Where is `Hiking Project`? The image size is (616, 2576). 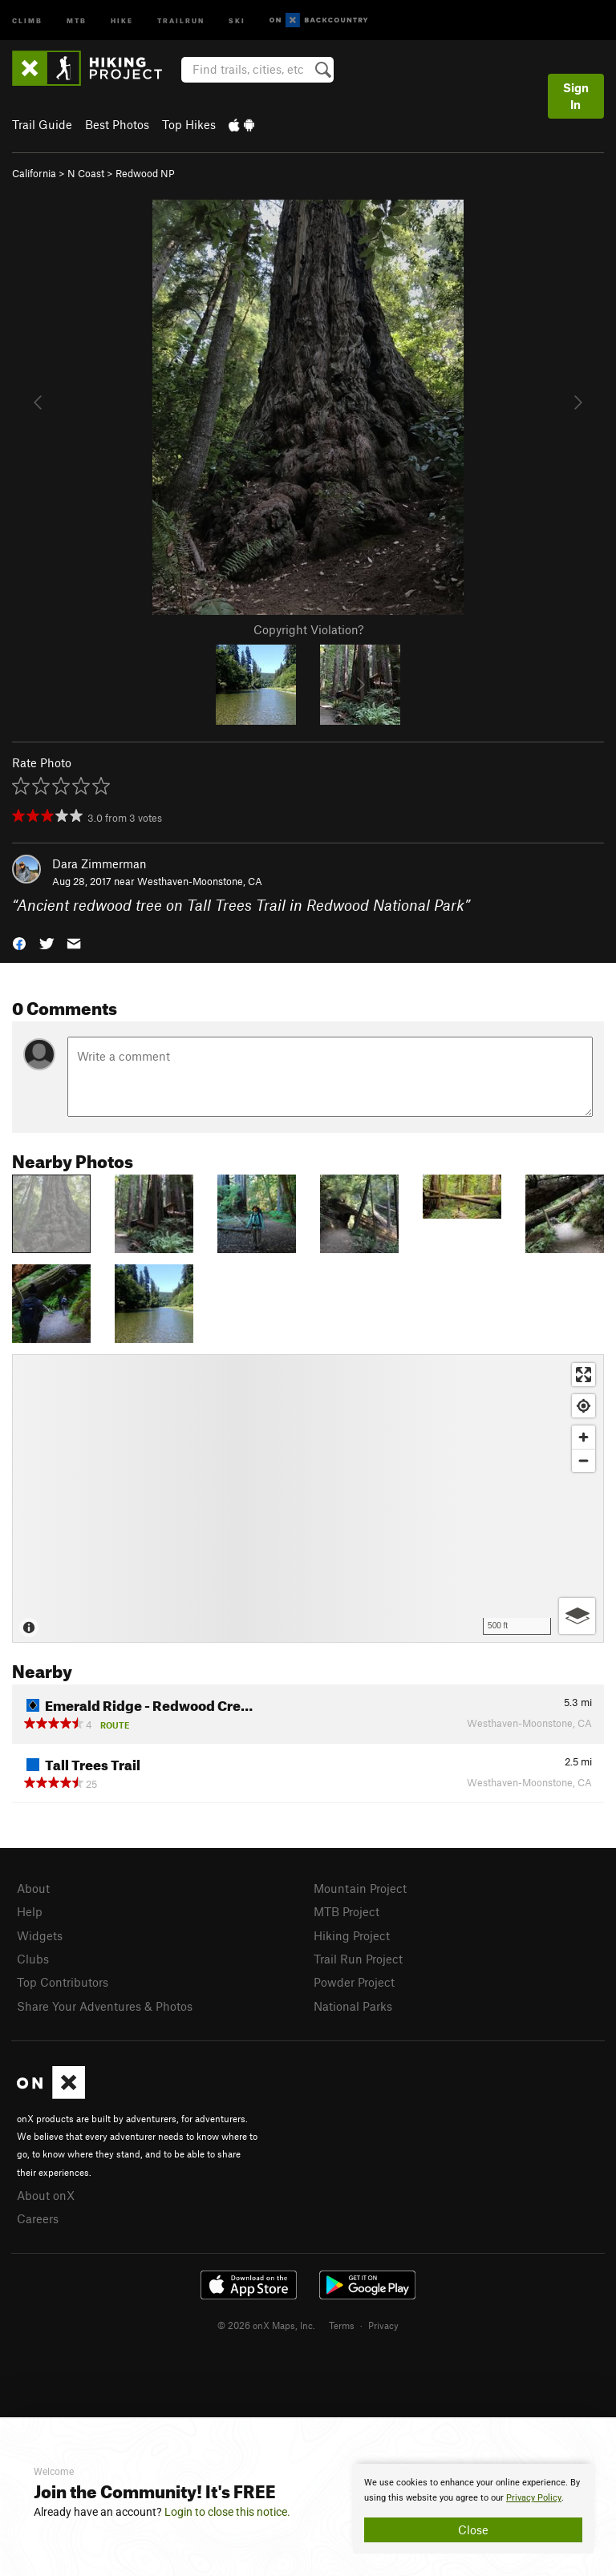
Hiking Project is located at coordinates (352, 1935).